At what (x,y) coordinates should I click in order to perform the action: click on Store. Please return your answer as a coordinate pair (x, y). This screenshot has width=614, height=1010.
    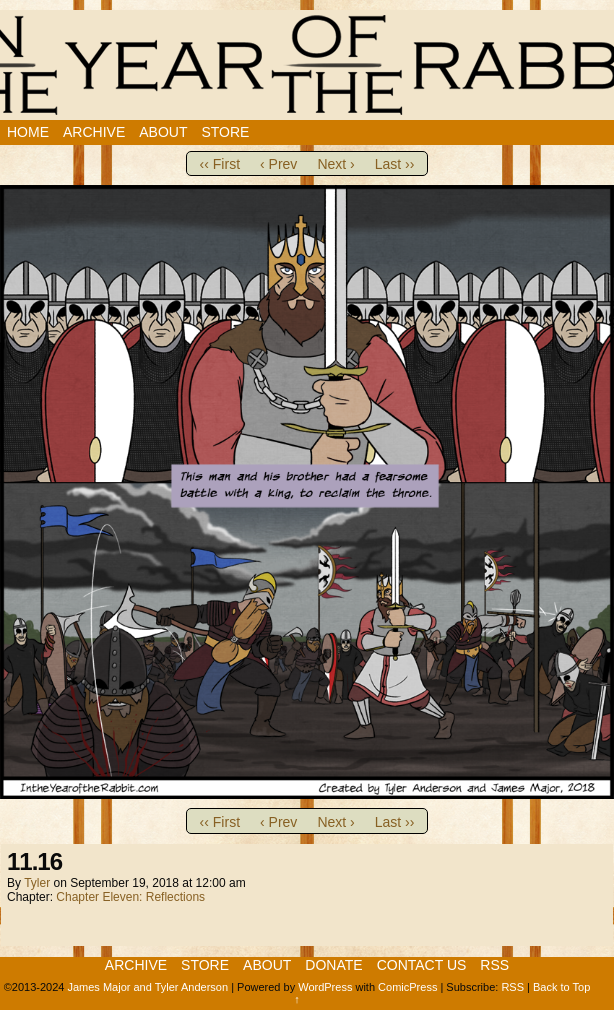
    Looking at the image, I should click on (225, 132).